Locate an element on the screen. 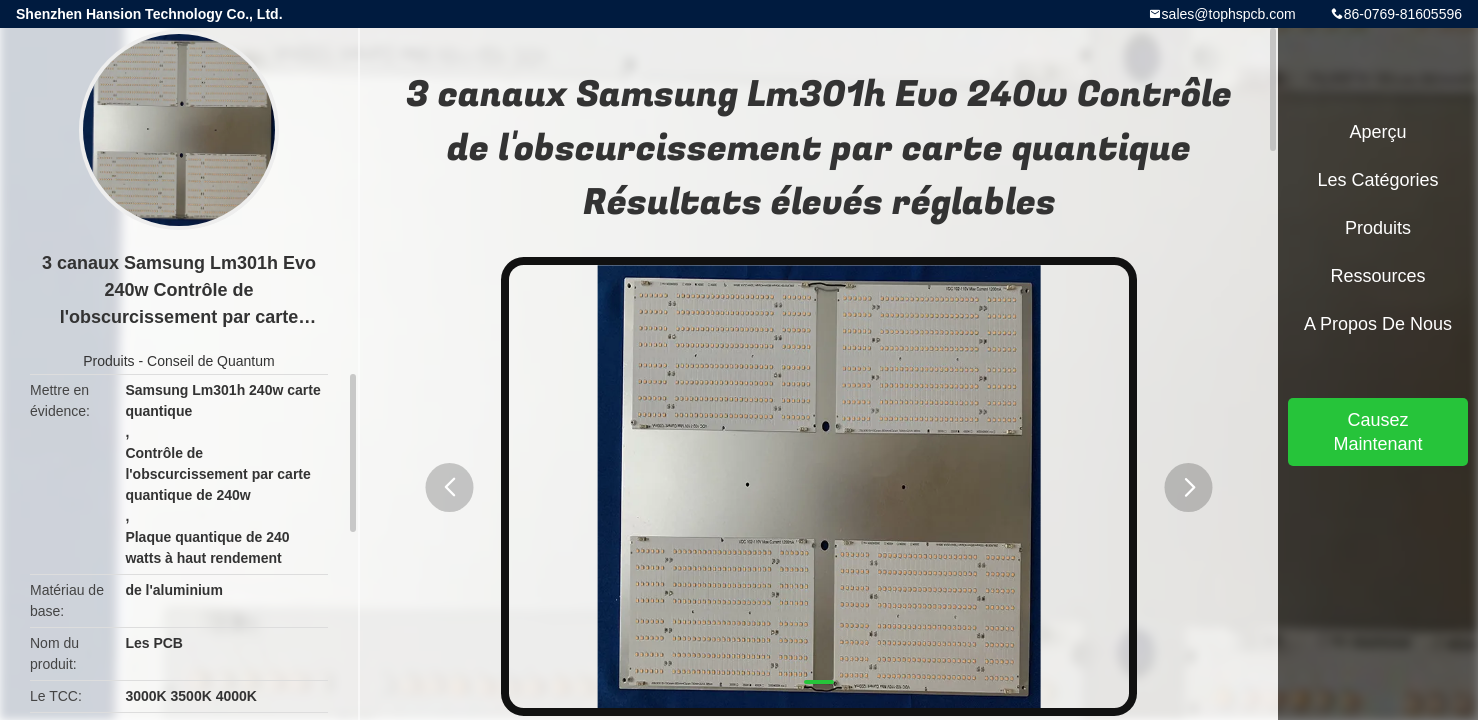  A propos de nous is located at coordinates (1378, 324).